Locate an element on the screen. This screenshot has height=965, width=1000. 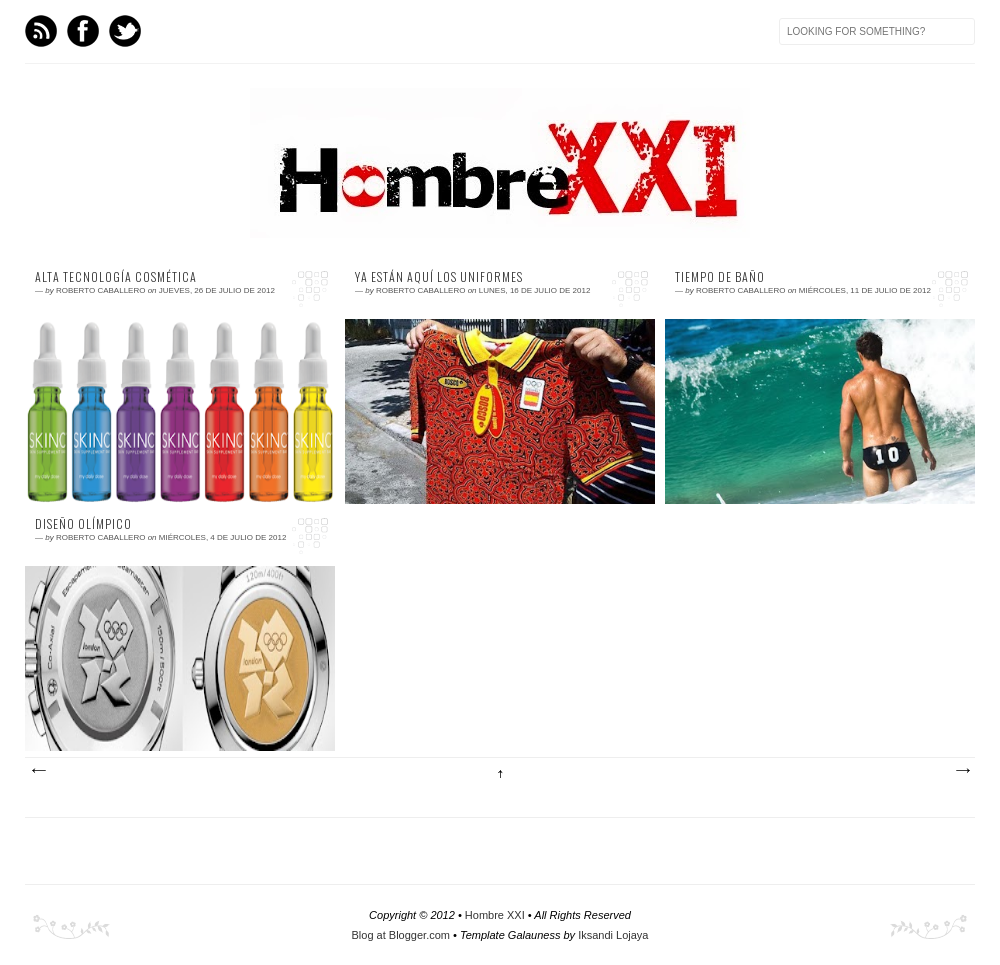
Entradas antiguas is located at coordinates (962, 771).